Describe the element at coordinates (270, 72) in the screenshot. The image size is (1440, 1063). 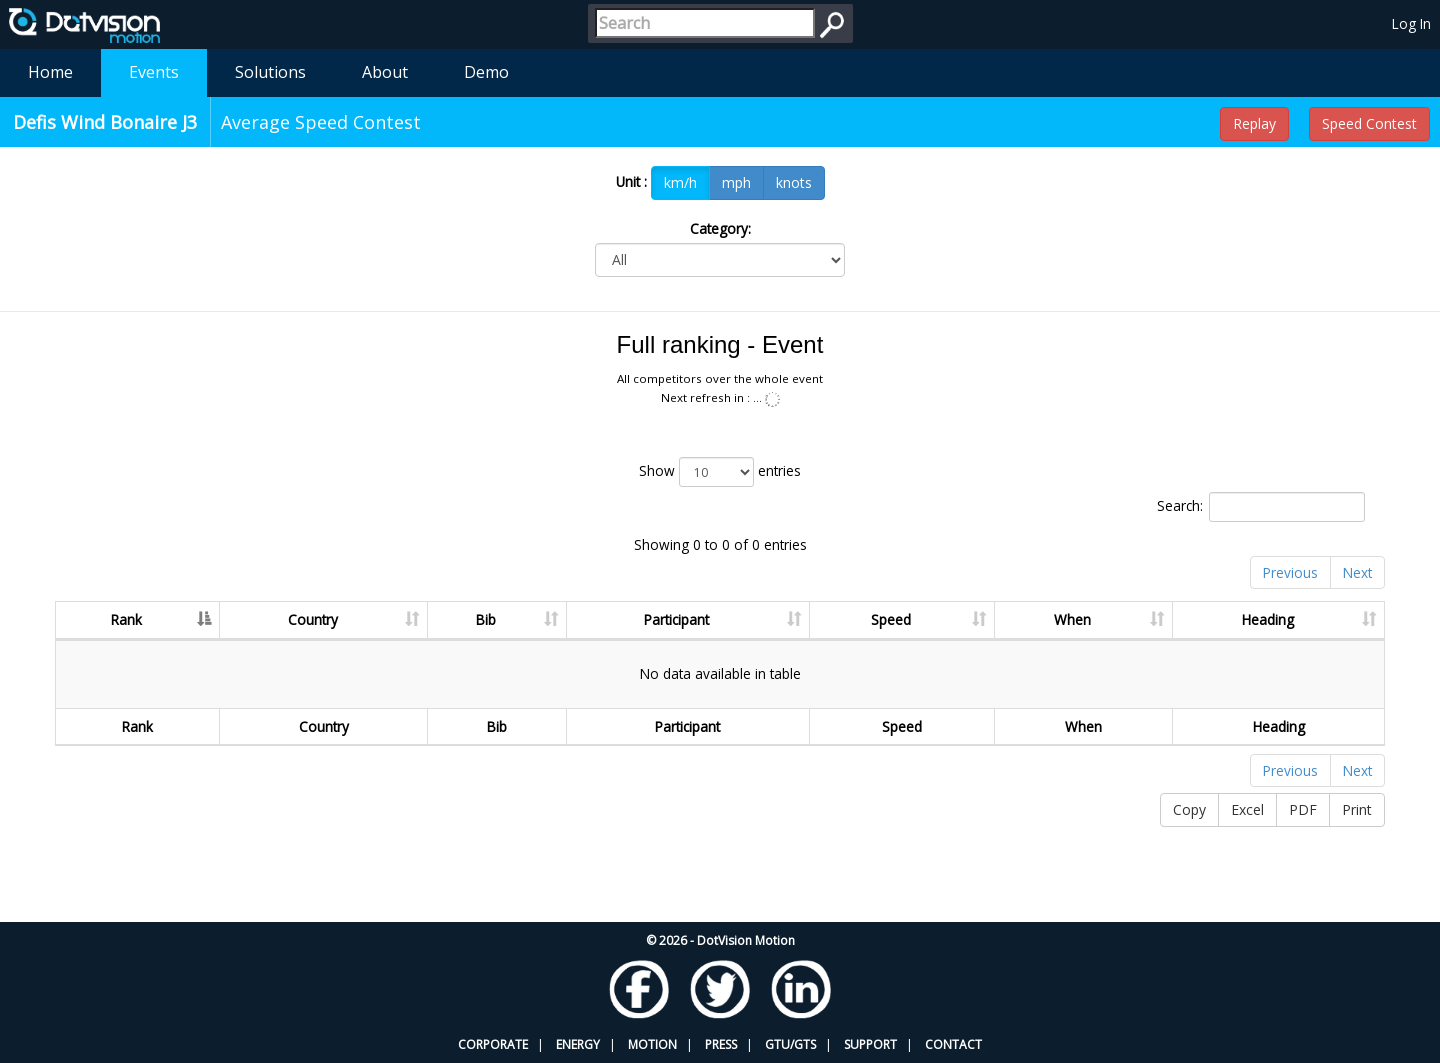
I see `Solutions` at that location.